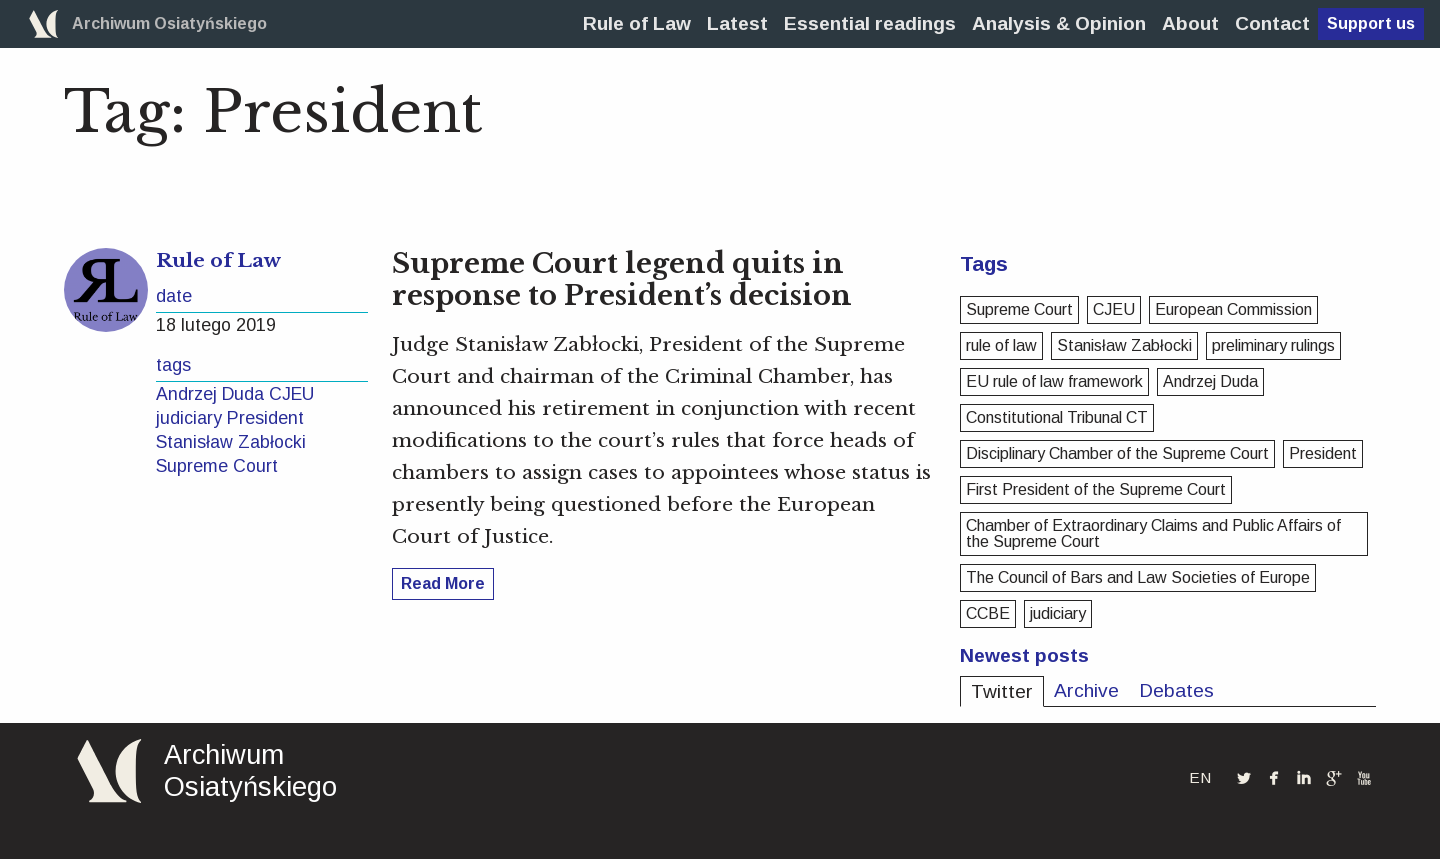  What do you see at coordinates (1273, 345) in the screenshot?
I see `preliminary rulings` at bounding box center [1273, 345].